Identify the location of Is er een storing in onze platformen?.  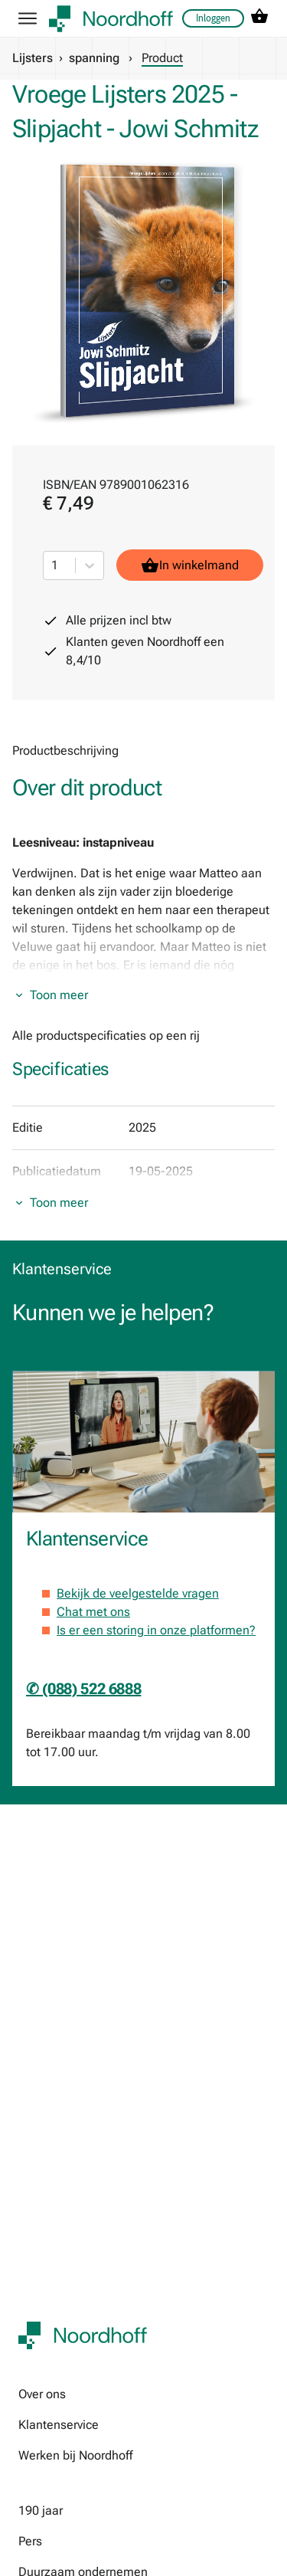
(156, 1630).